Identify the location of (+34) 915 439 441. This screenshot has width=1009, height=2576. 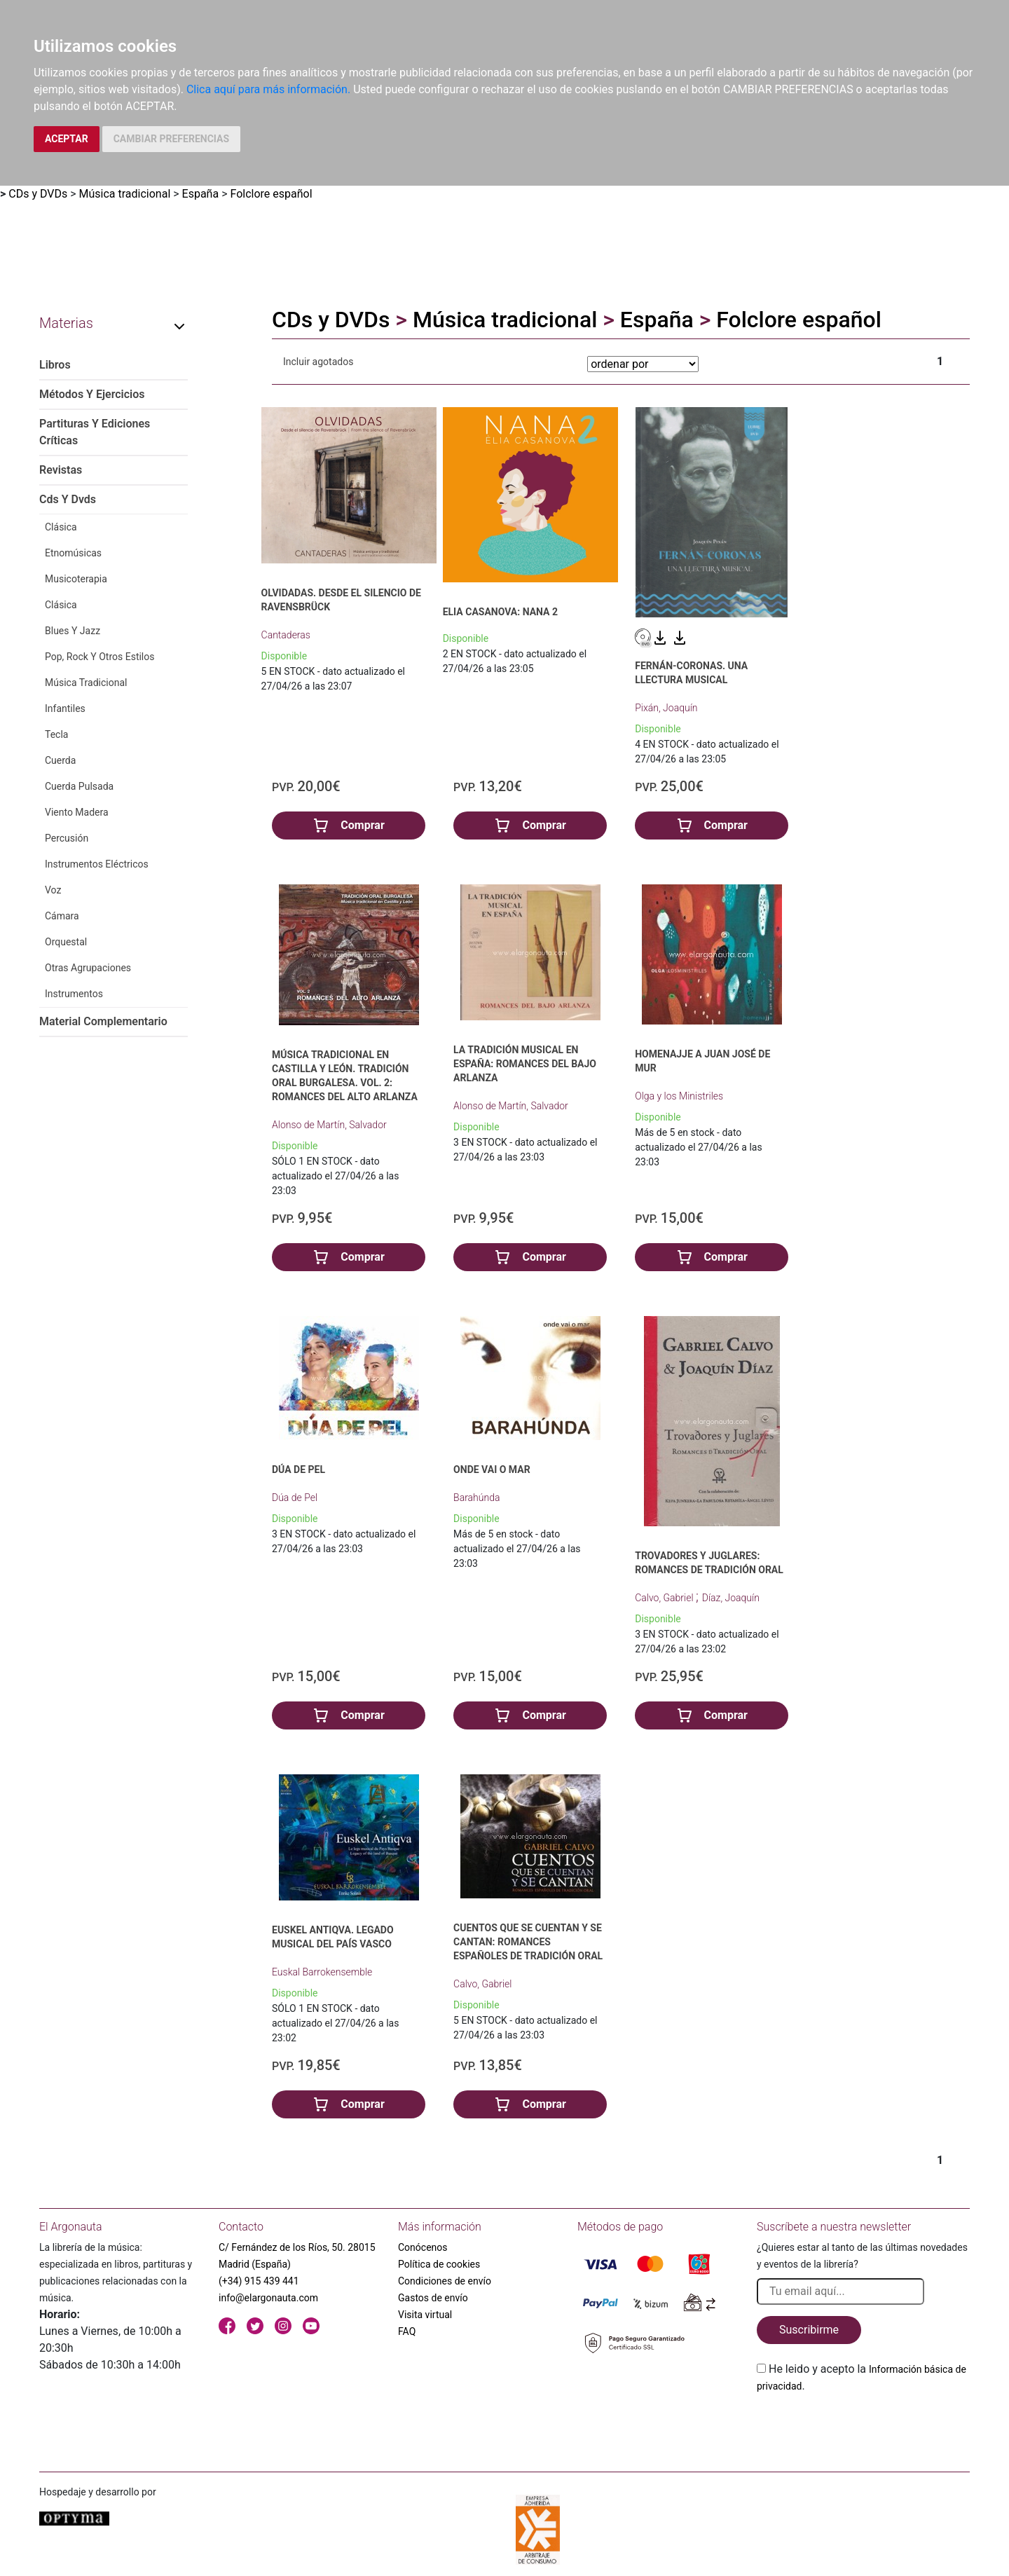
(259, 2281).